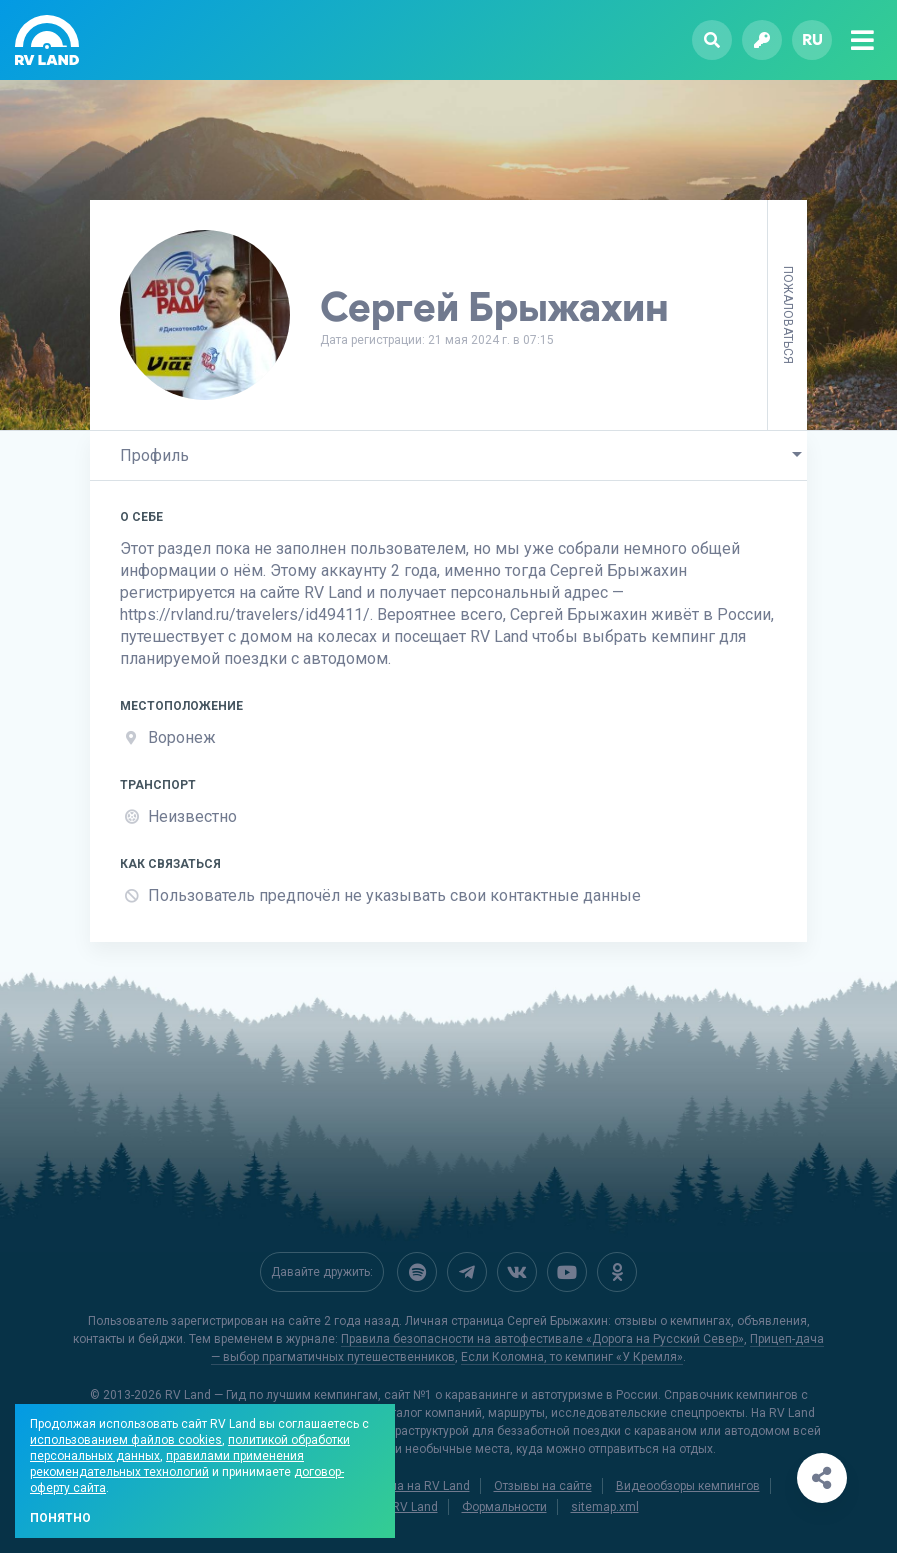 This screenshot has width=897, height=1553. What do you see at coordinates (572, 1355) in the screenshot?
I see `Если Коломна, то кемпинг «У Кремля»` at bounding box center [572, 1355].